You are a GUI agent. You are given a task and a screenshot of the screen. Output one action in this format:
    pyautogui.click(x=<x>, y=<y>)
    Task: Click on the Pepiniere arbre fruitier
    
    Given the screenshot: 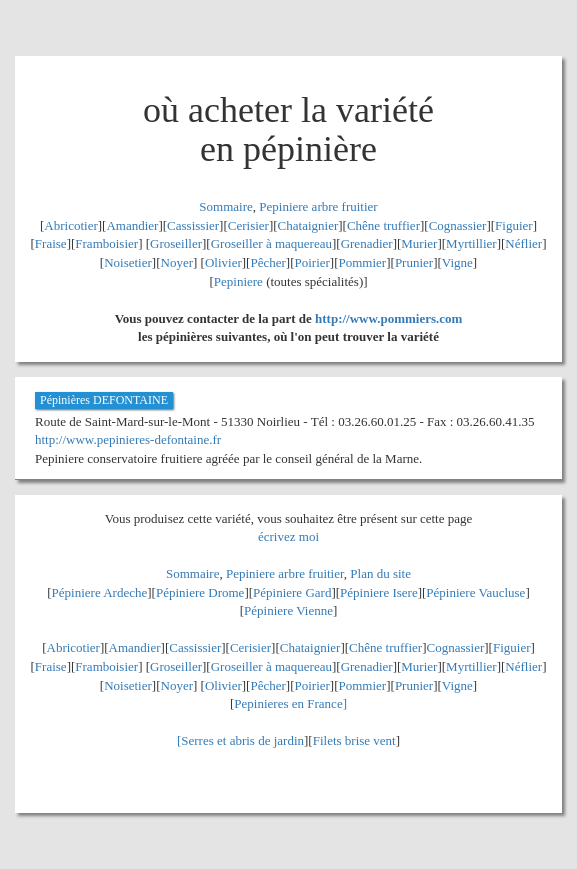 What is the action you would take?
    pyautogui.click(x=318, y=206)
    